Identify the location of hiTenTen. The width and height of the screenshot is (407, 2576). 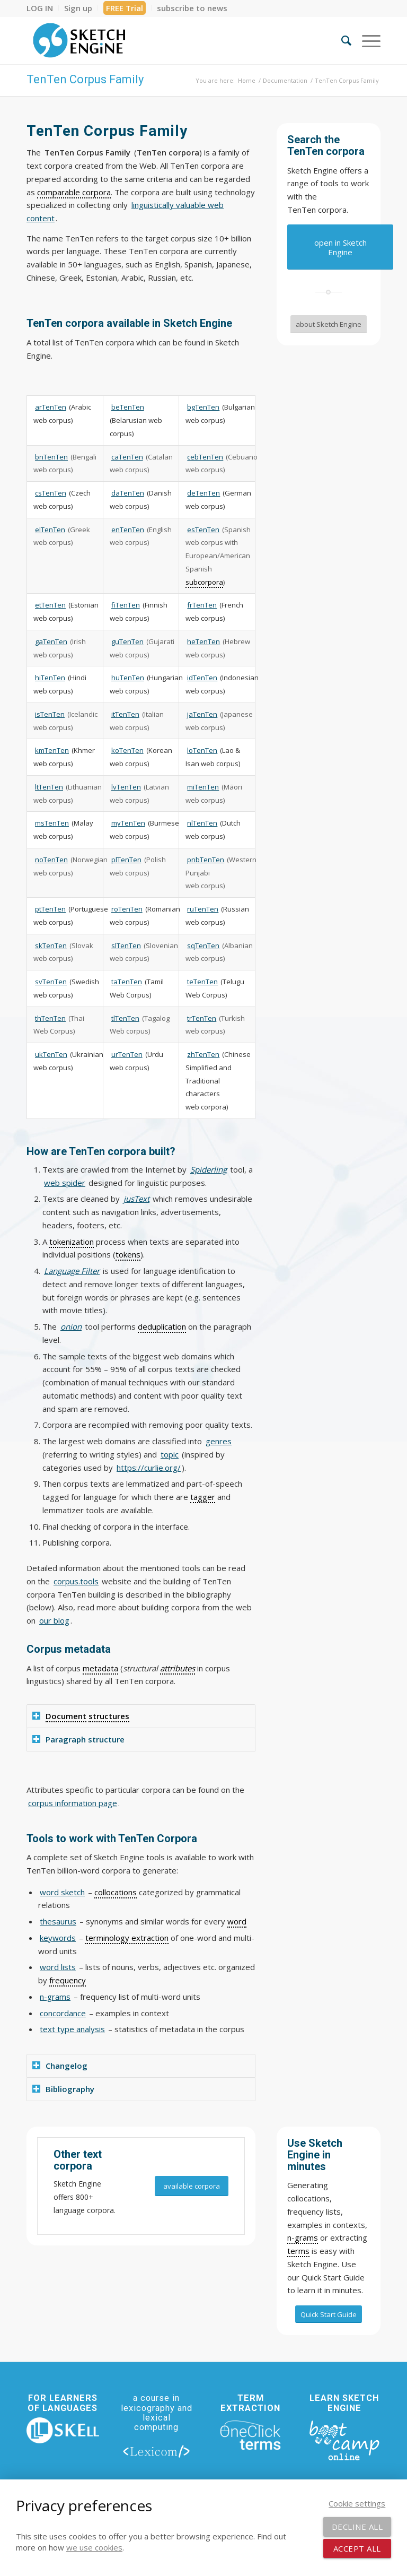
(50, 677).